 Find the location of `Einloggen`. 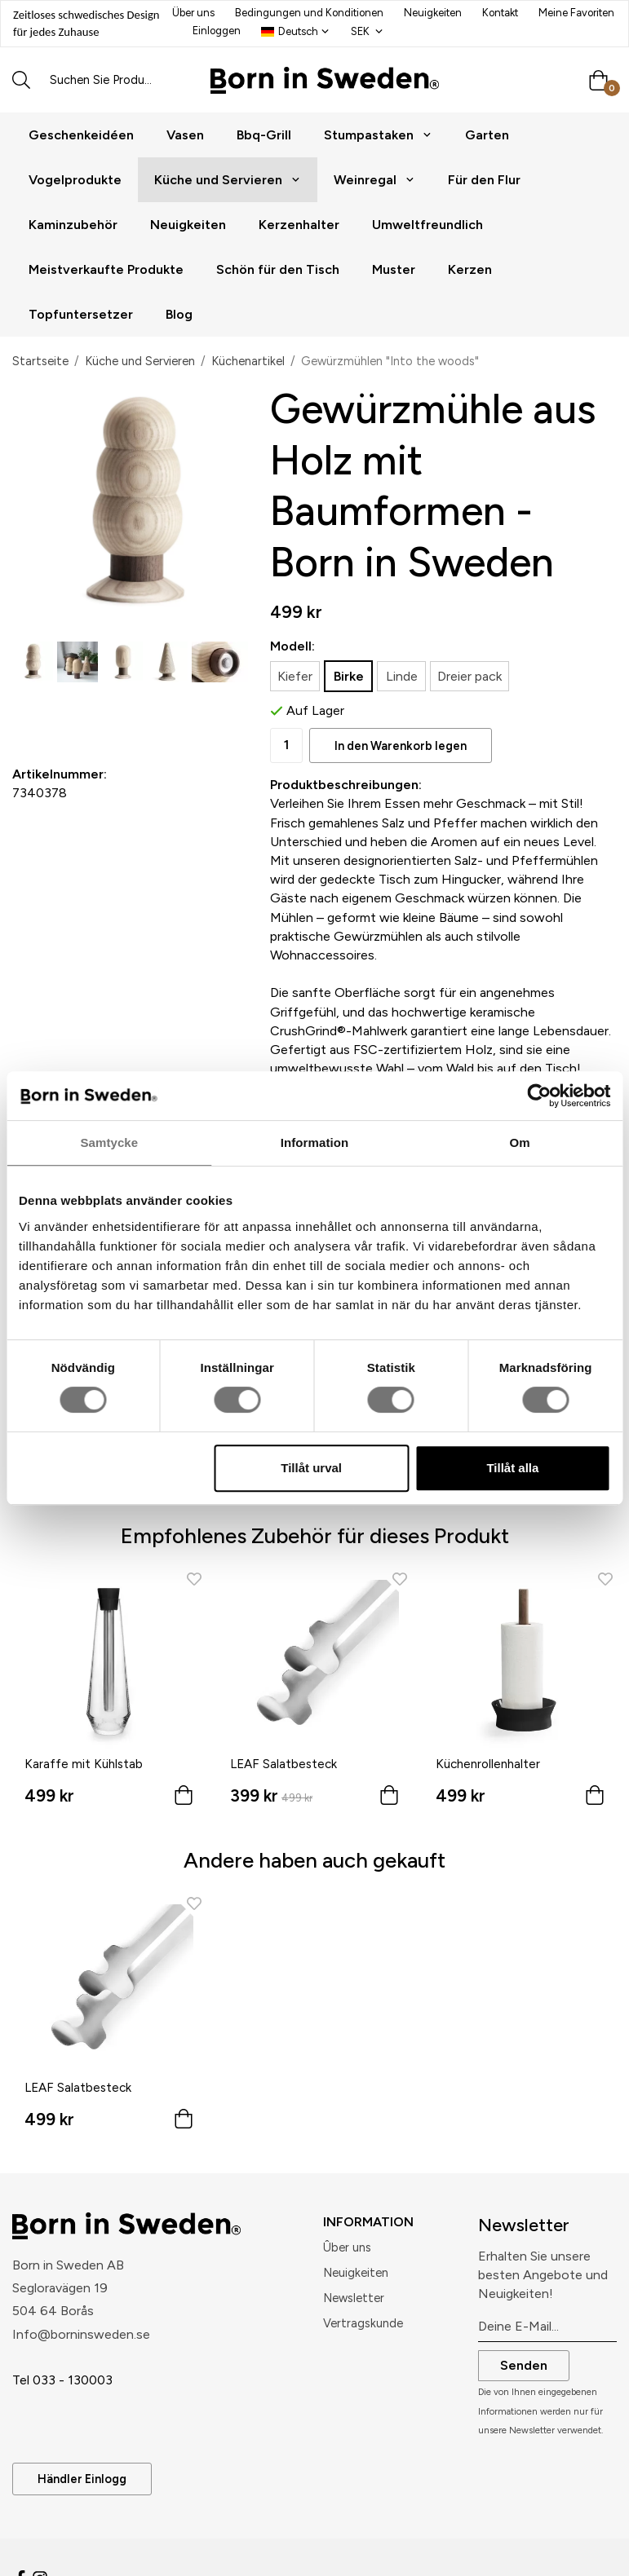

Einloggen is located at coordinates (217, 30).